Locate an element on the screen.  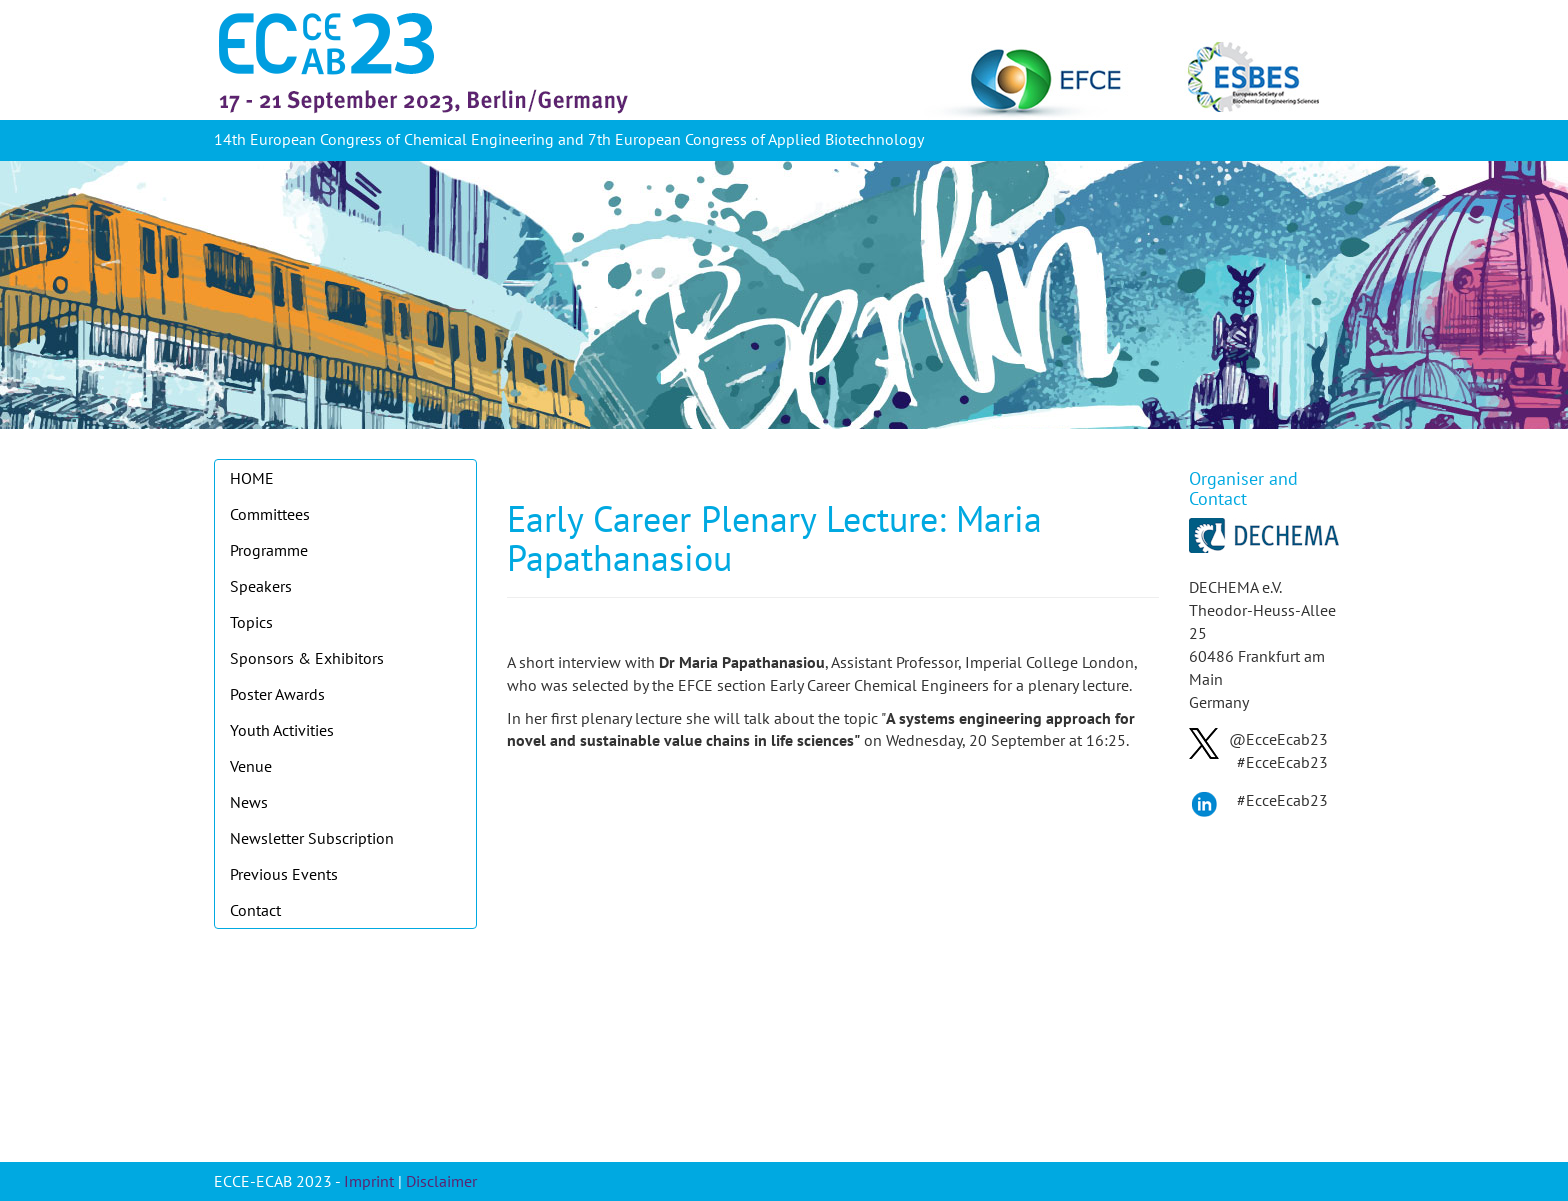
Newsletter Subscription is located at coordinates (312, 838).